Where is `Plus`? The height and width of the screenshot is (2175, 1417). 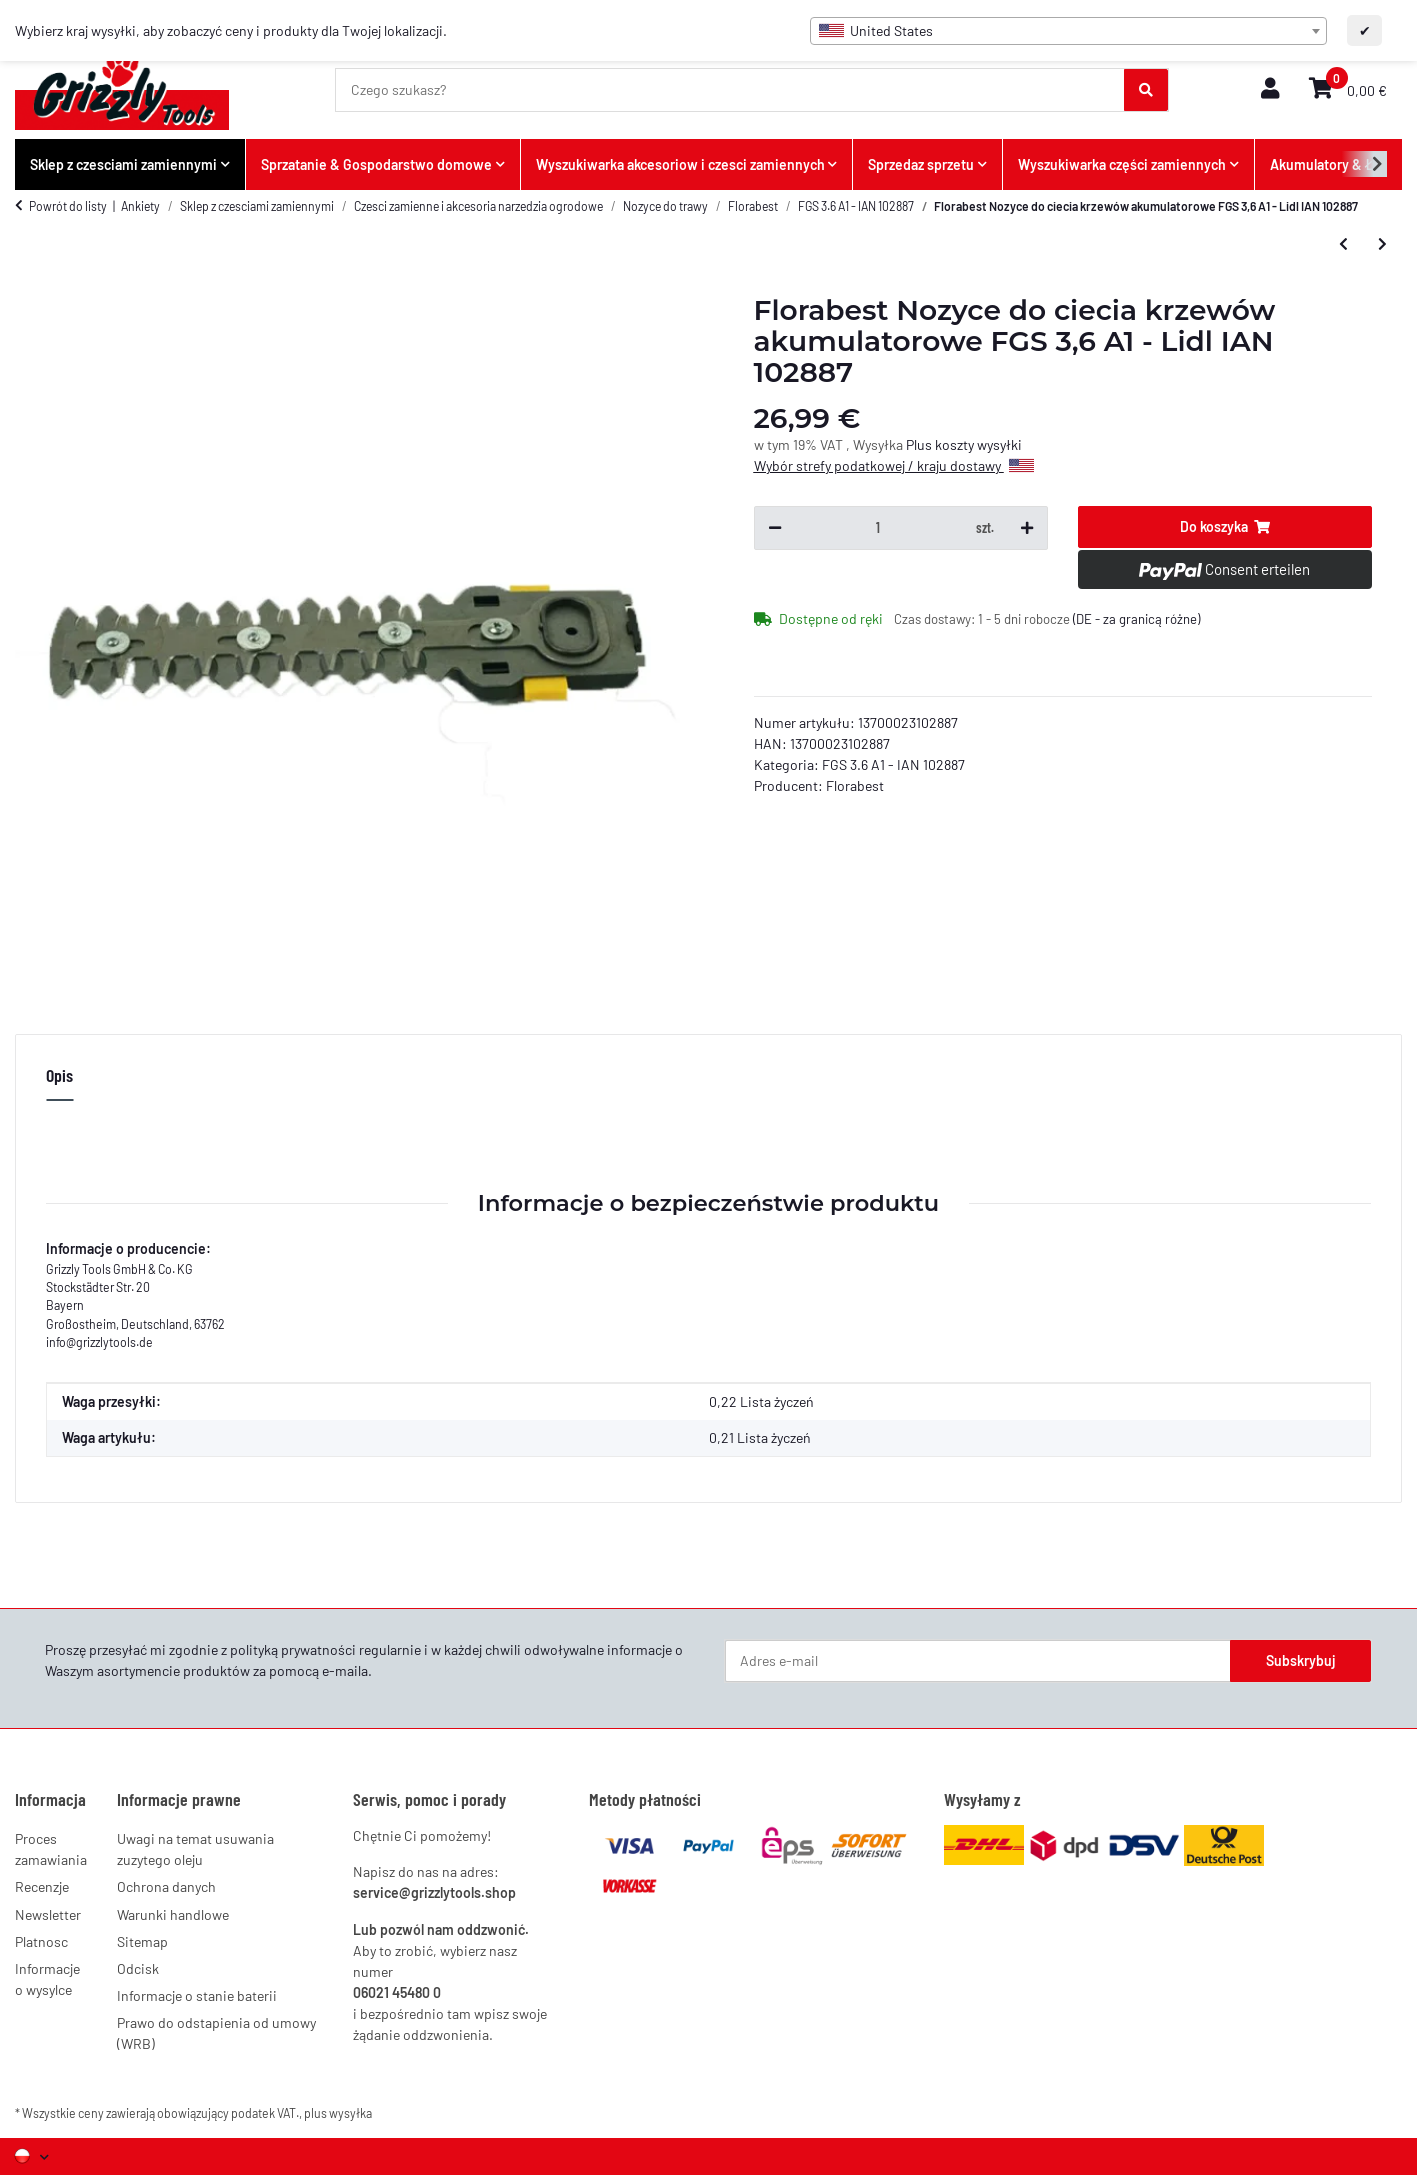
Plus is located at coordinates (920, 444).